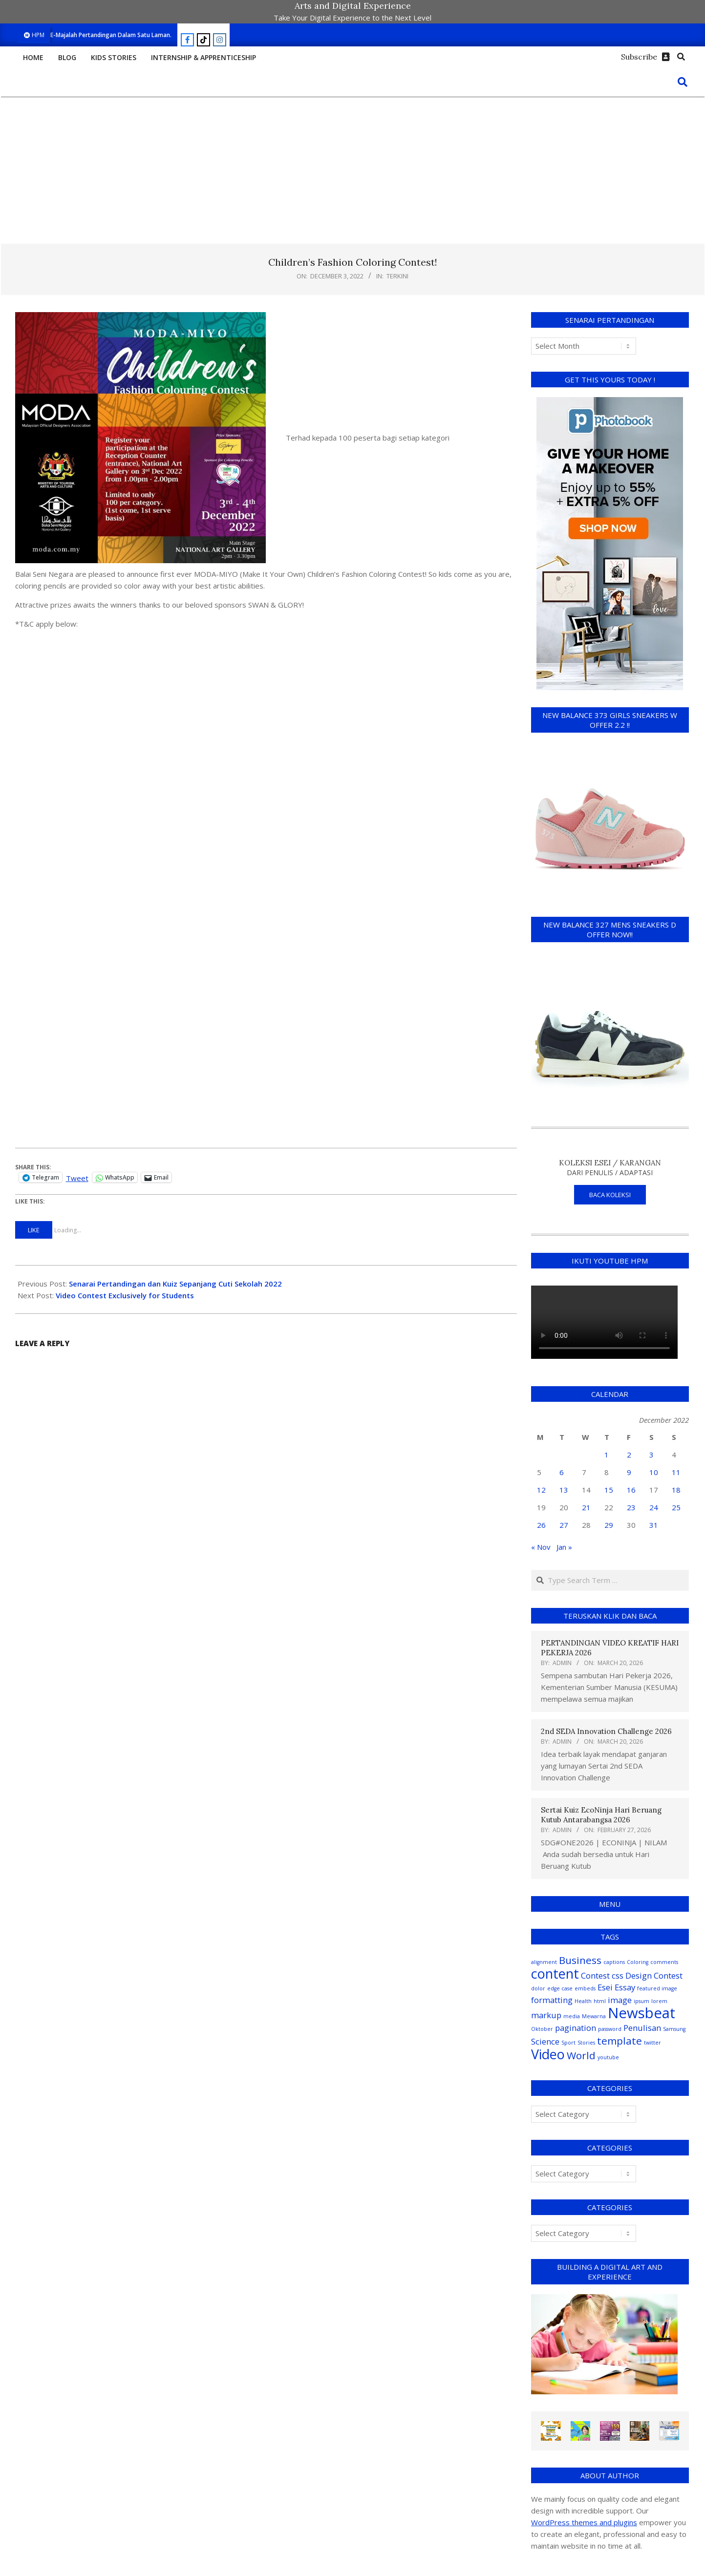  What do you see at coordinates (600, 2001) in the screenshot?
I see `html [html (1 item)]` at bounding box center [600, 2001].